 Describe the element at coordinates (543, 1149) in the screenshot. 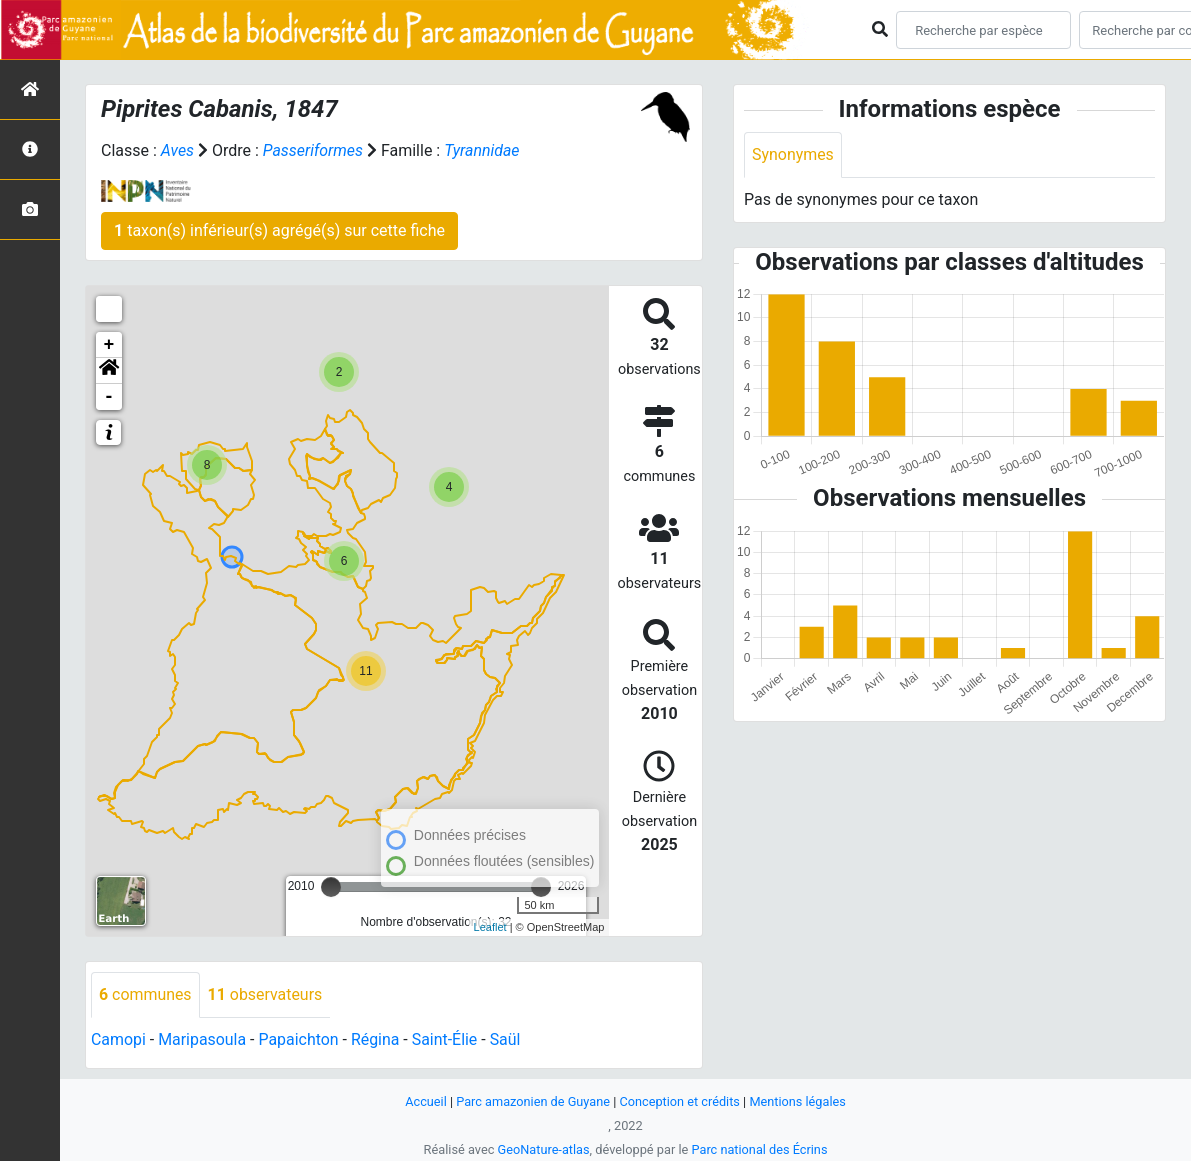

I see `GeoNature-atlas` at that location.